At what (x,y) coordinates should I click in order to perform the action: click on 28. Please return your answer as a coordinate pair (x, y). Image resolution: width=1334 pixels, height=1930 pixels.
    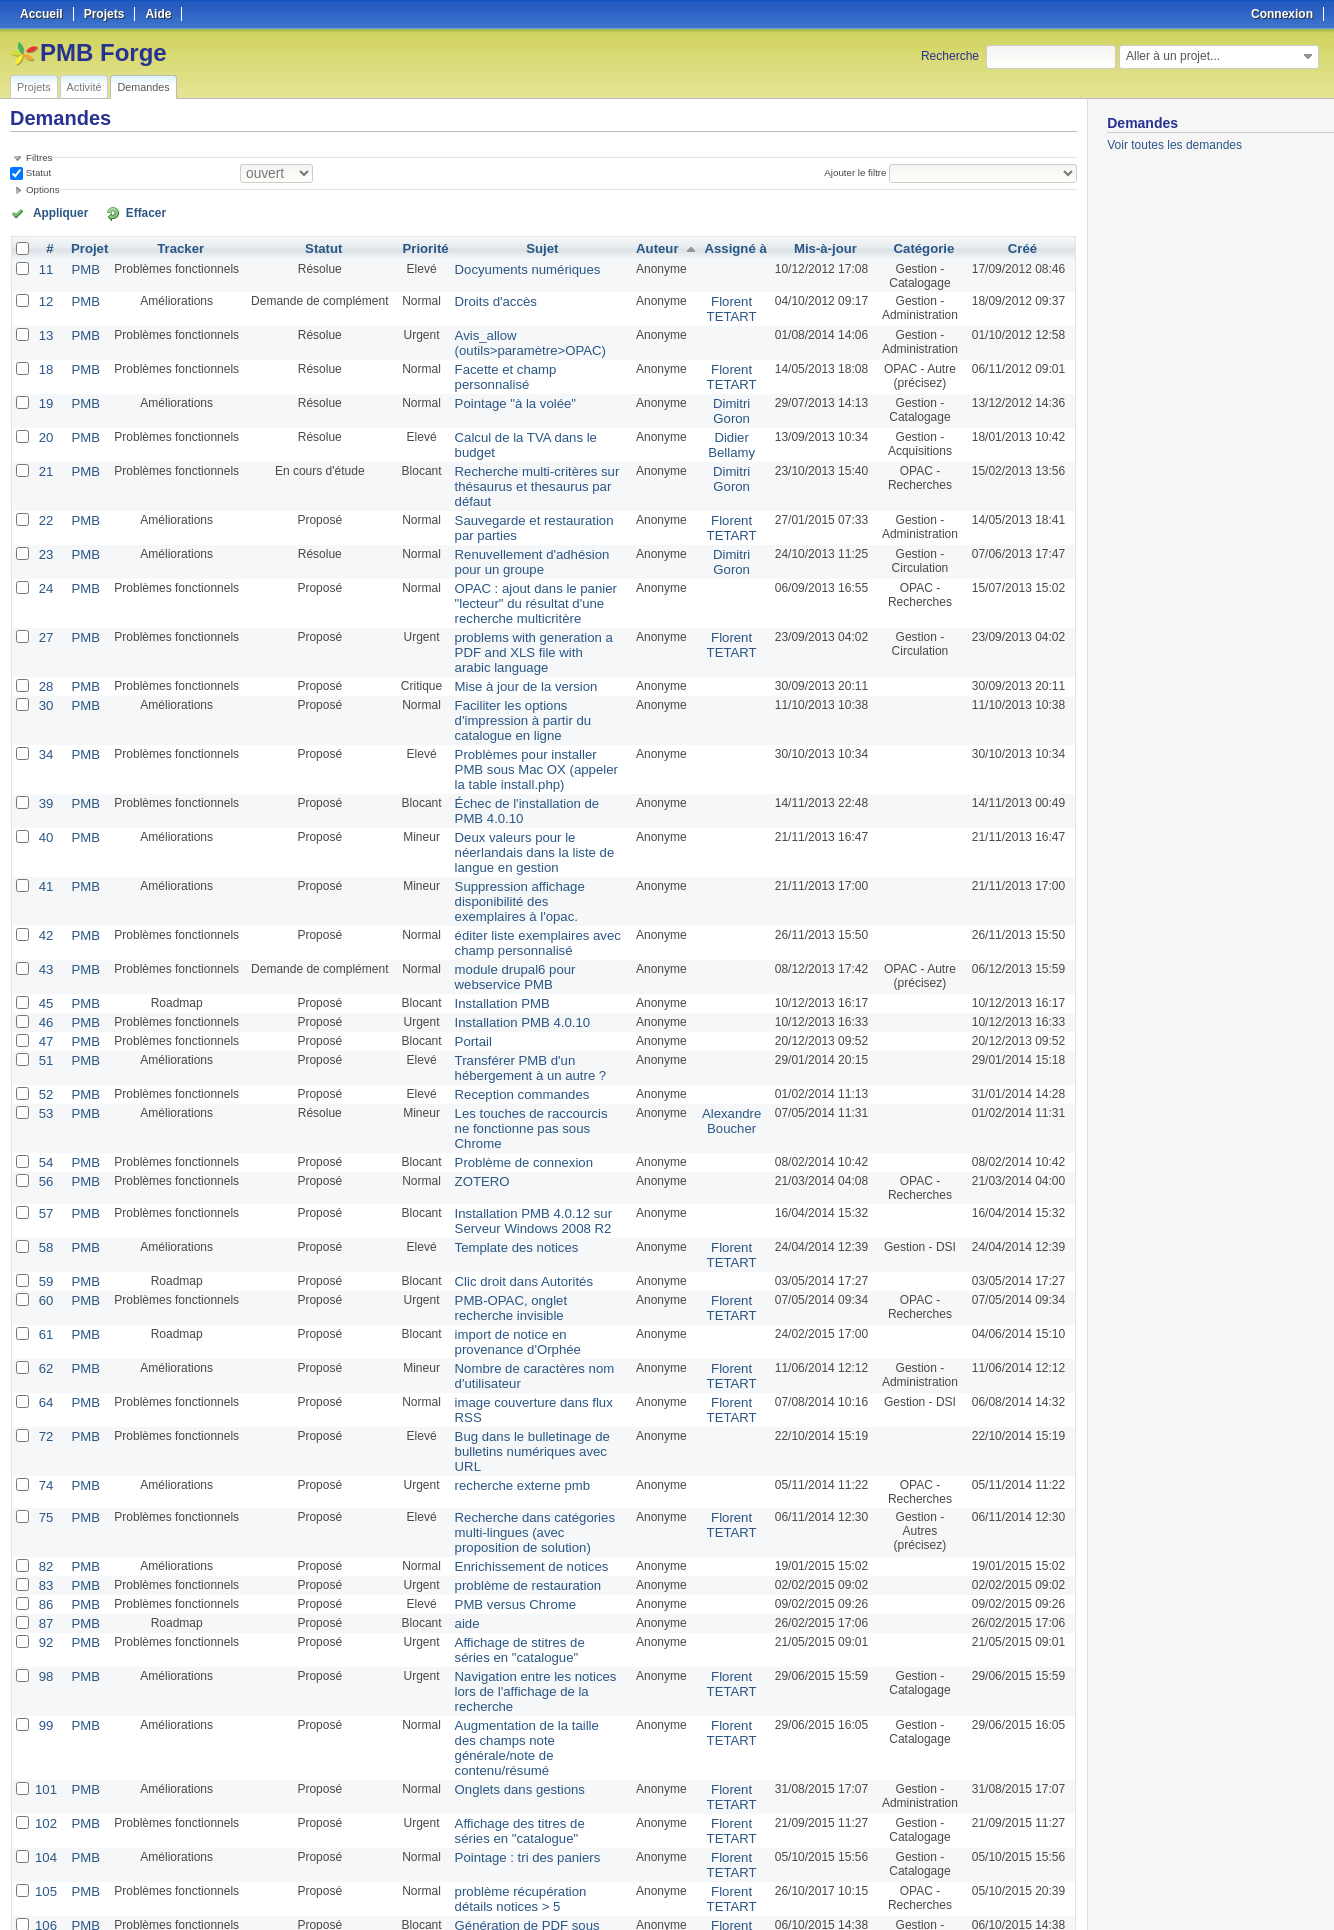
    Looking at the image, I should click on (44, 661).